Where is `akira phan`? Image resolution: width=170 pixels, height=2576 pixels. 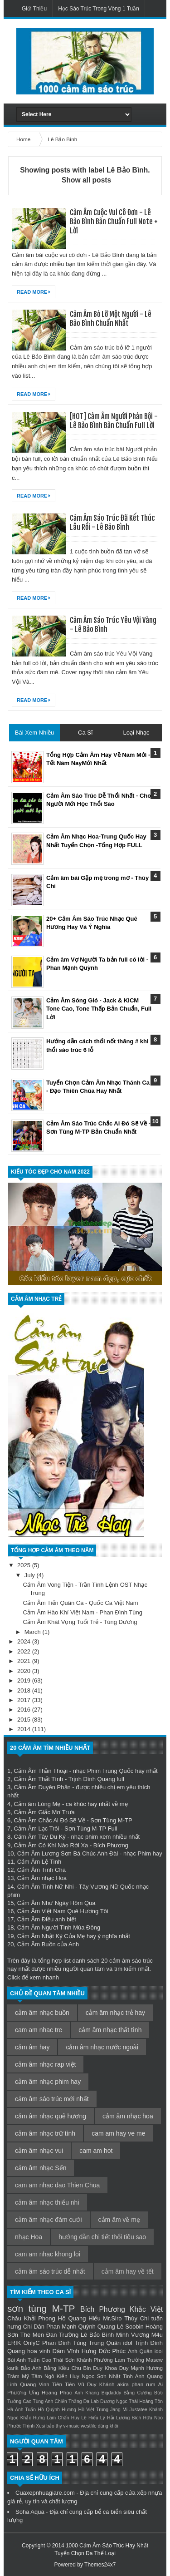
akira phan is located at coordinates (130, 2384).